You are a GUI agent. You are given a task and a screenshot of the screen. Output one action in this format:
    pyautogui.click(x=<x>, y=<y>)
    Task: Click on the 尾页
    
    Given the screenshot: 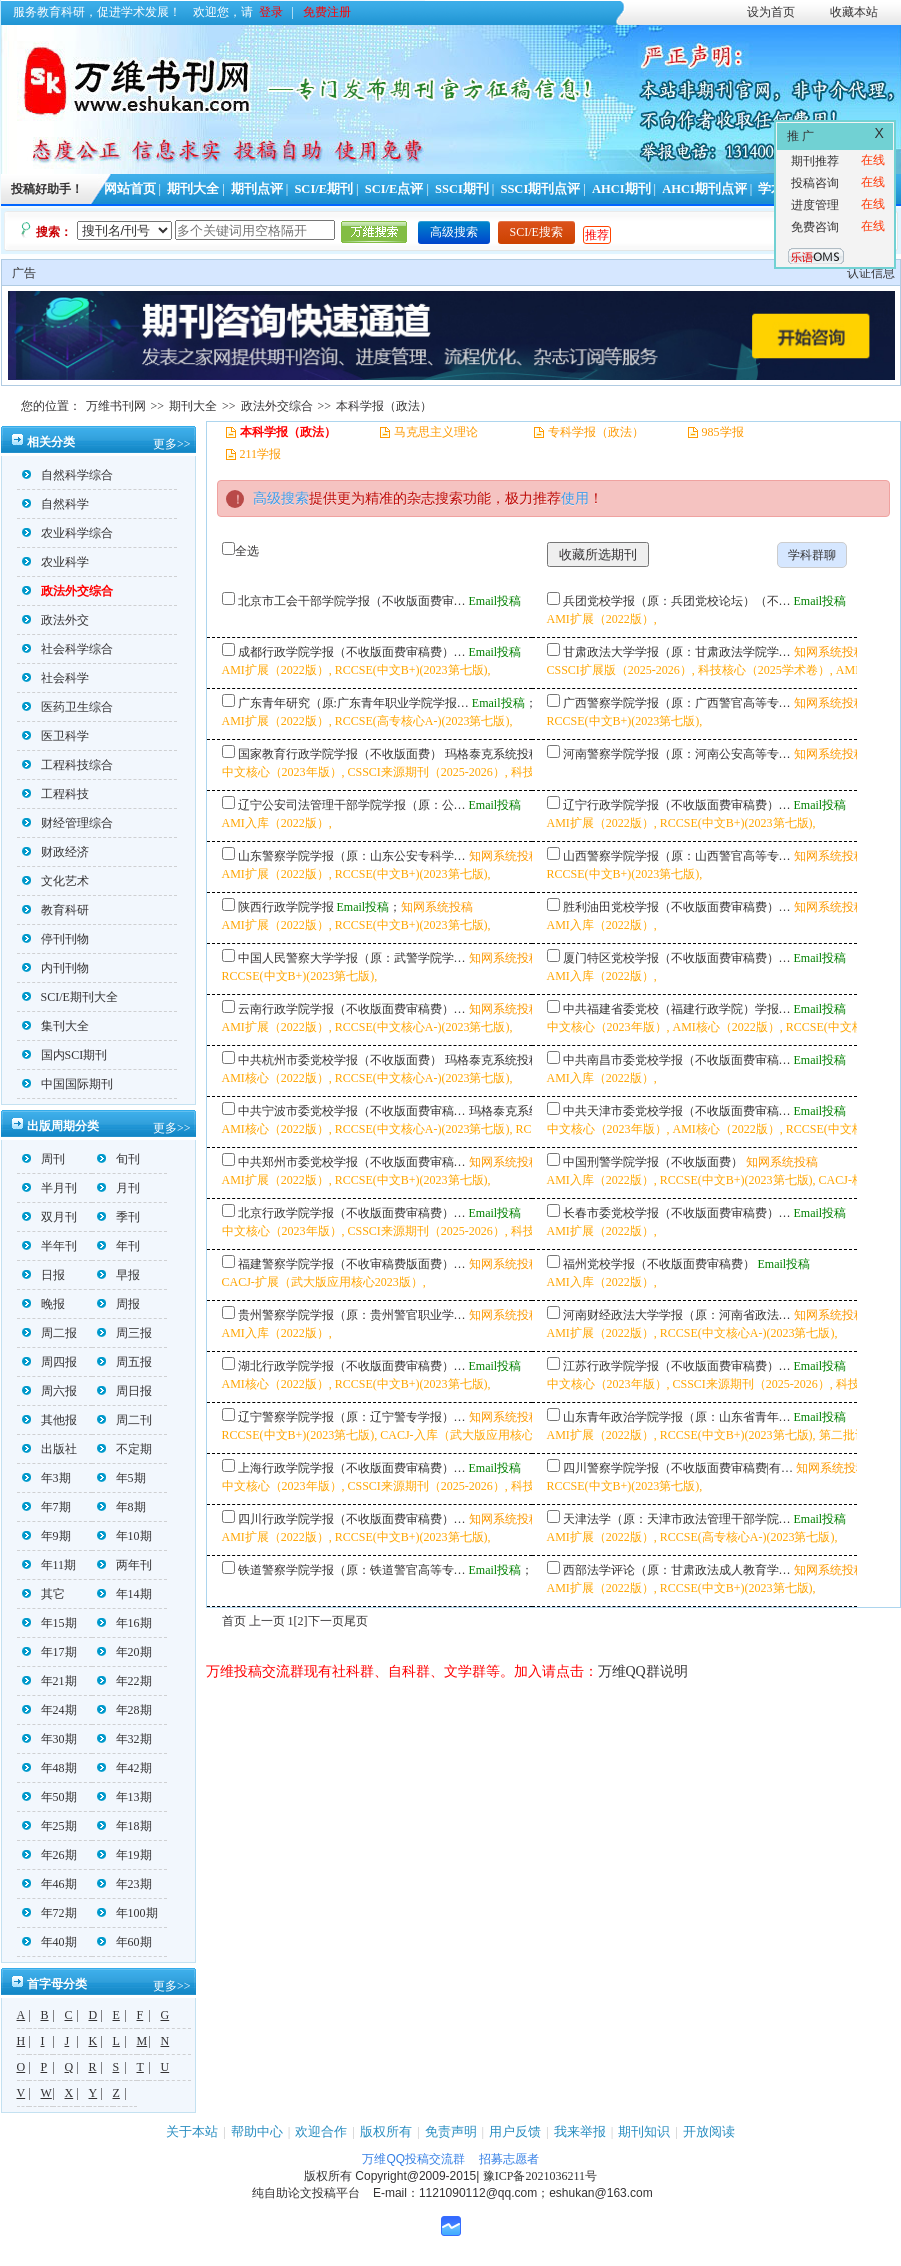 What is the action you would take?
    pyautogui.click(x=356, y=1621)
    